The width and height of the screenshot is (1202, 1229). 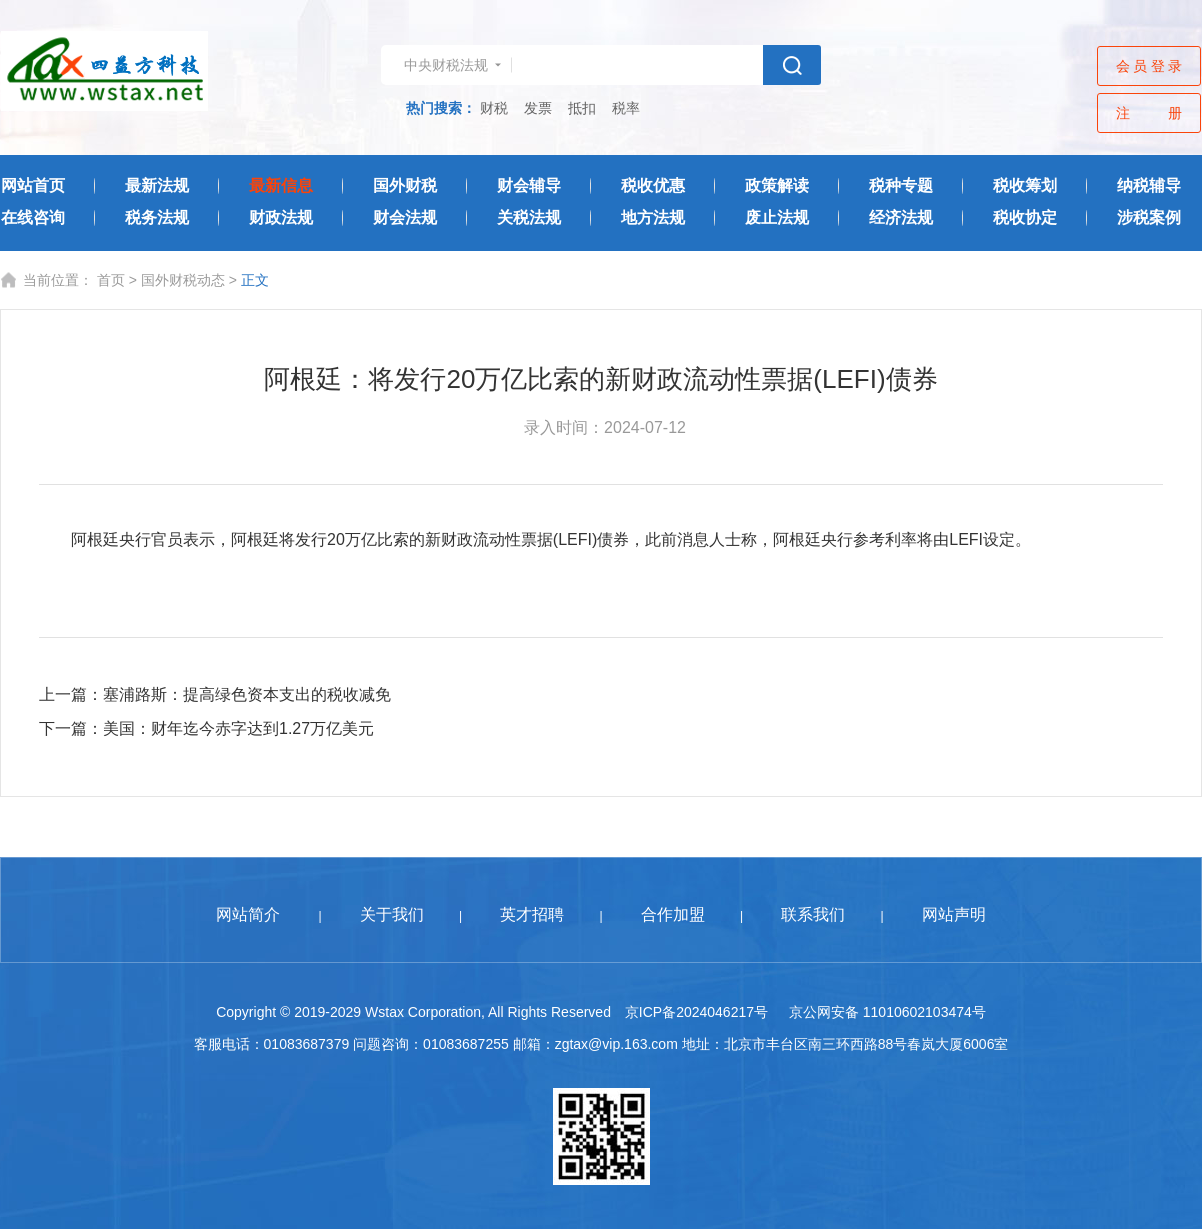 I want to click on 税收筹划, so click(x=1025, y=185).